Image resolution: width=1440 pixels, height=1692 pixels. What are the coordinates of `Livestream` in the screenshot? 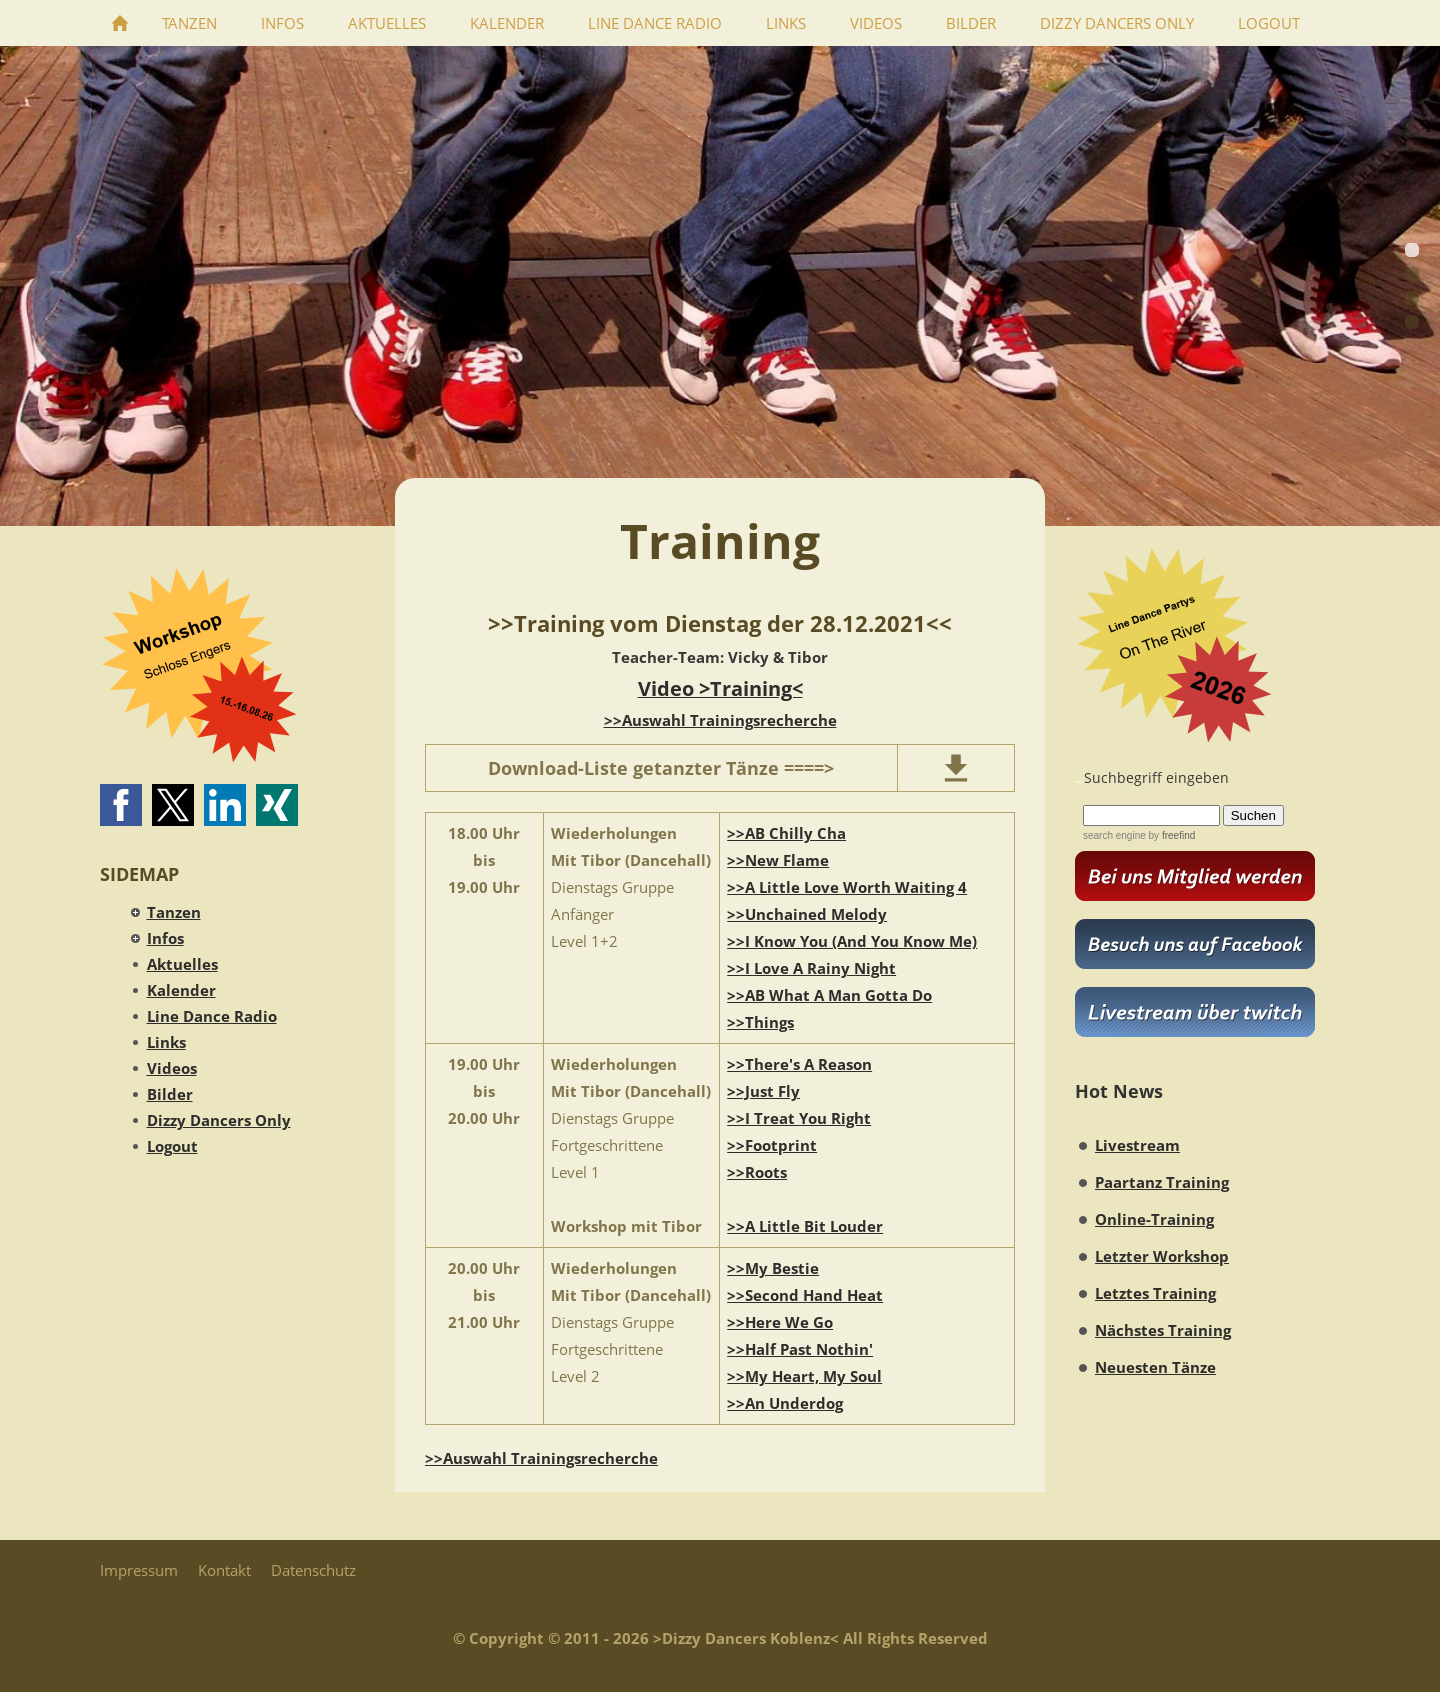 It's located at (1137, 1145).